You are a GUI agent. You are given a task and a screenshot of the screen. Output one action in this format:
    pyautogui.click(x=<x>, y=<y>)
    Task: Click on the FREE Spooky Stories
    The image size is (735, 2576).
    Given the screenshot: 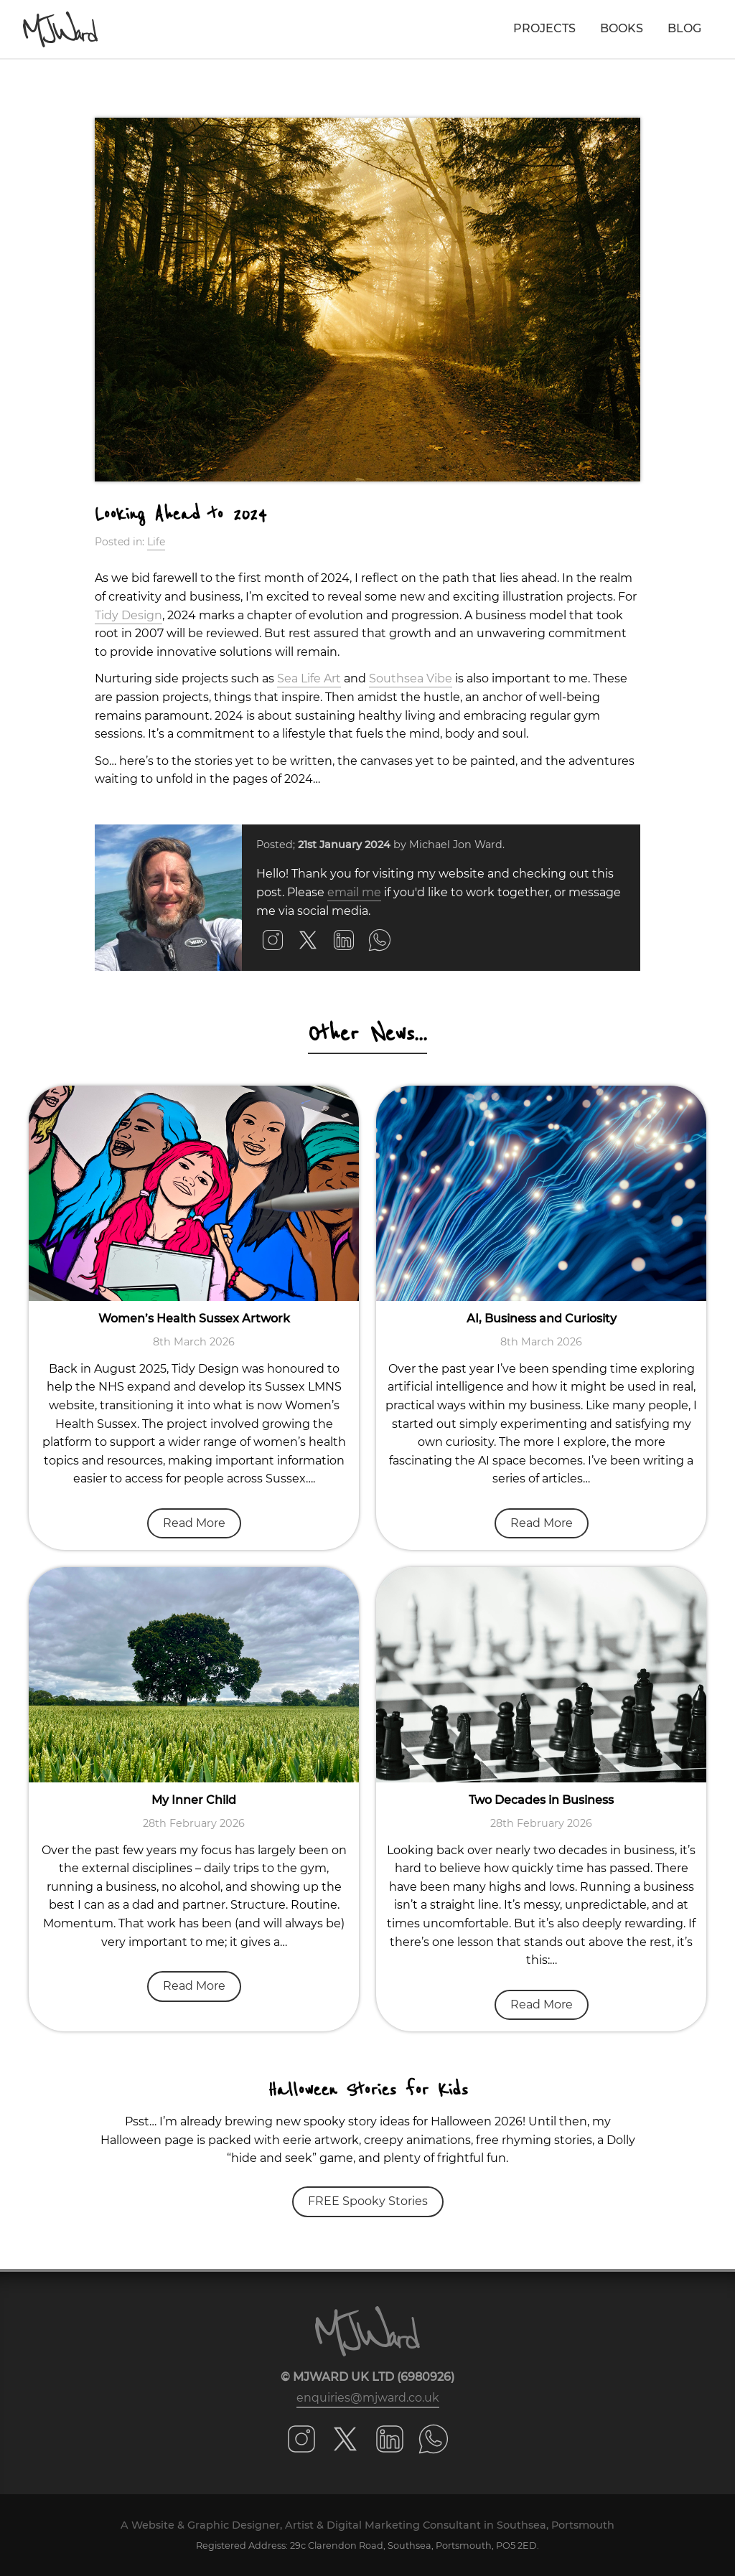 What is the action you would take?
    pyautogui.click(x=368, y=2201)
    